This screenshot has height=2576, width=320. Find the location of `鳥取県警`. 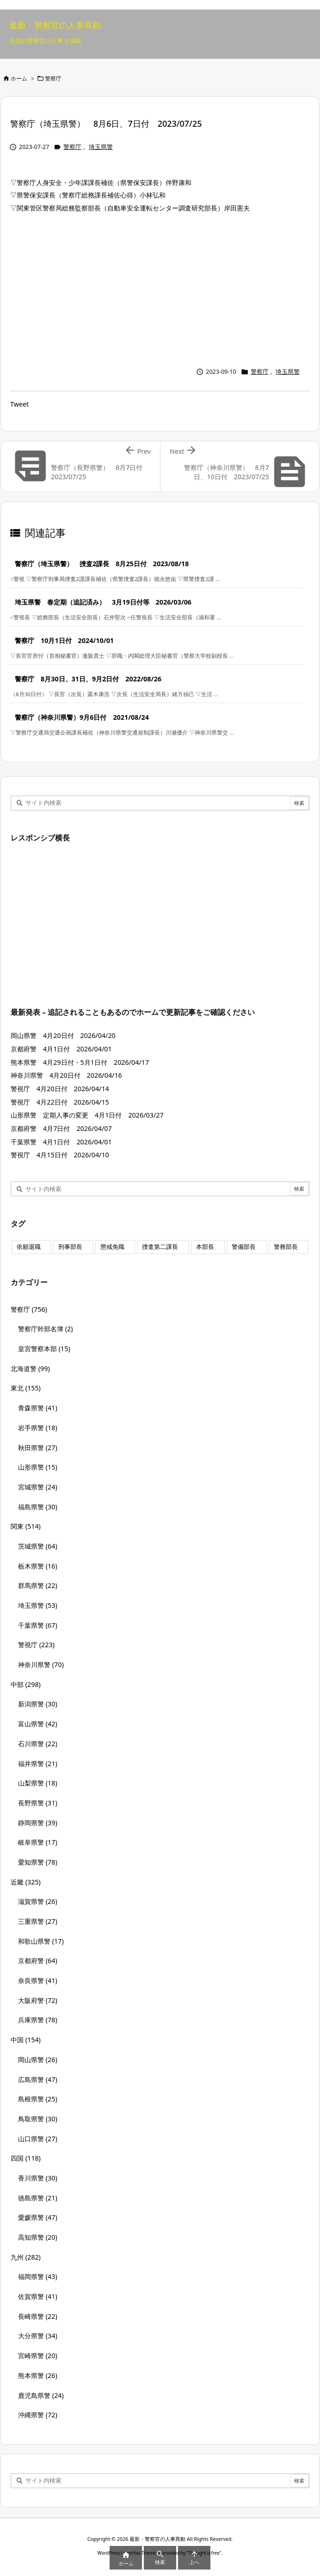

鳥取県警 is located at coordinates (37, 2118).